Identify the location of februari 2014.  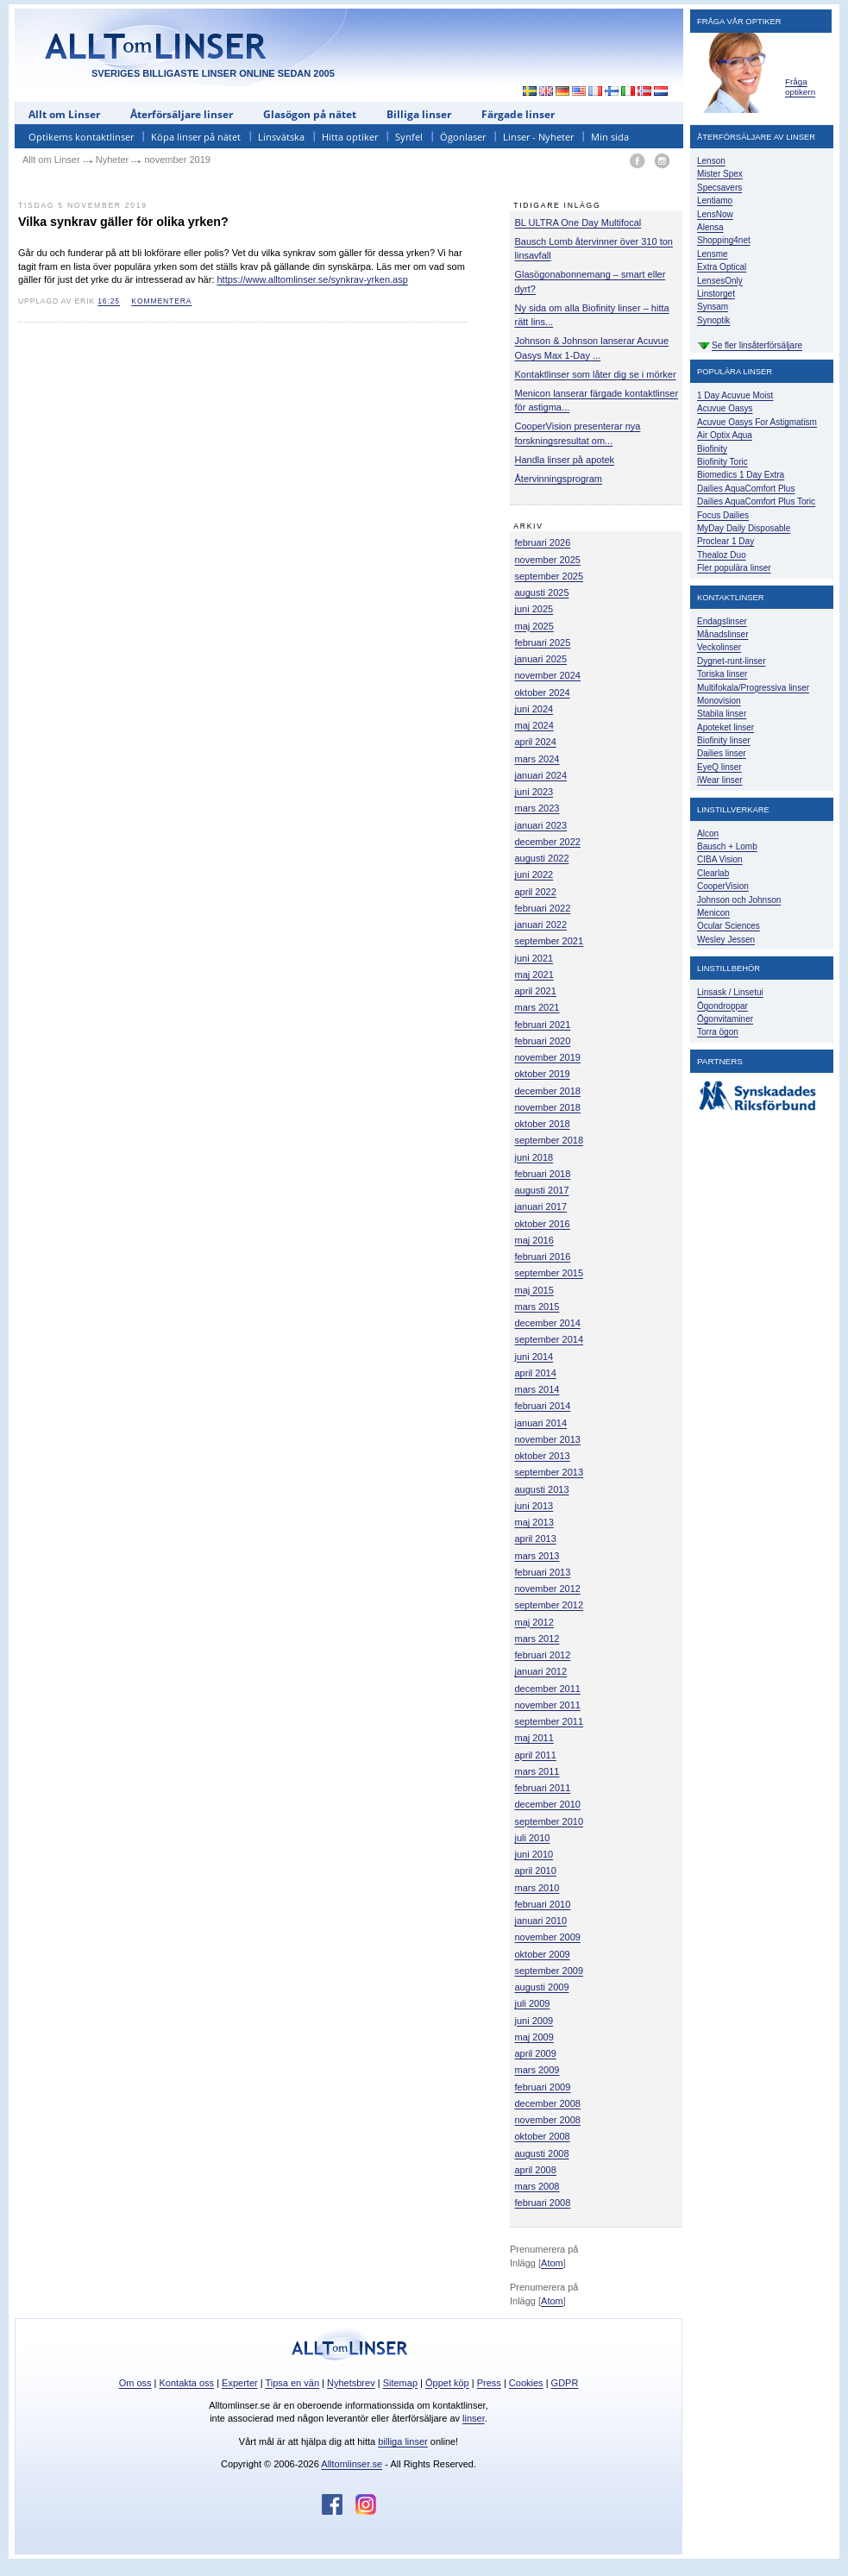
(543, 1406).